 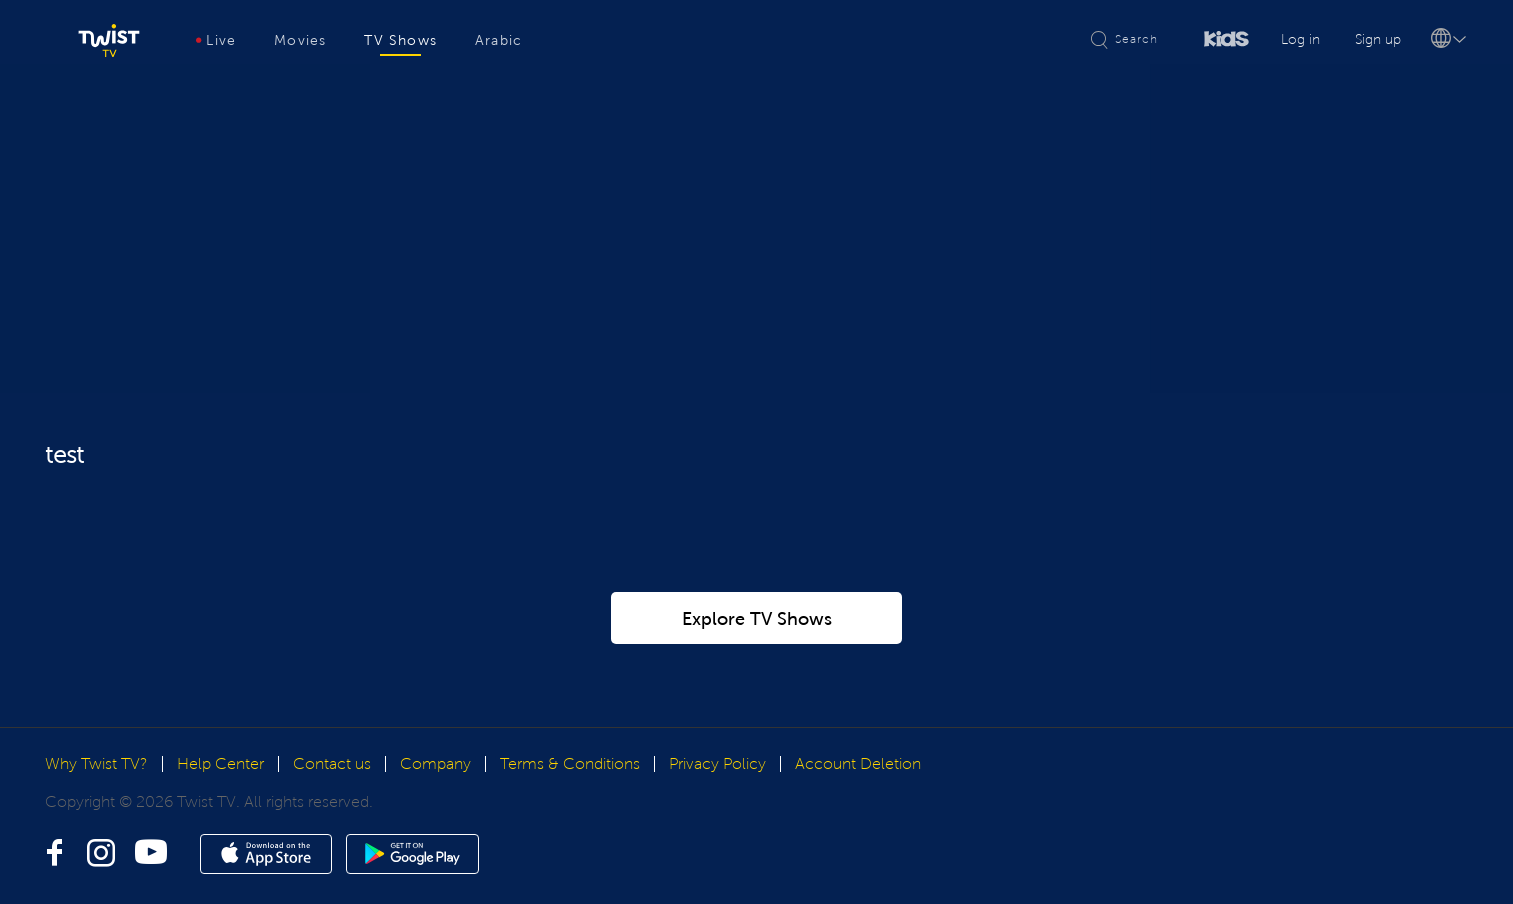 I want to click on Contact us, so click(x=332, y=763).